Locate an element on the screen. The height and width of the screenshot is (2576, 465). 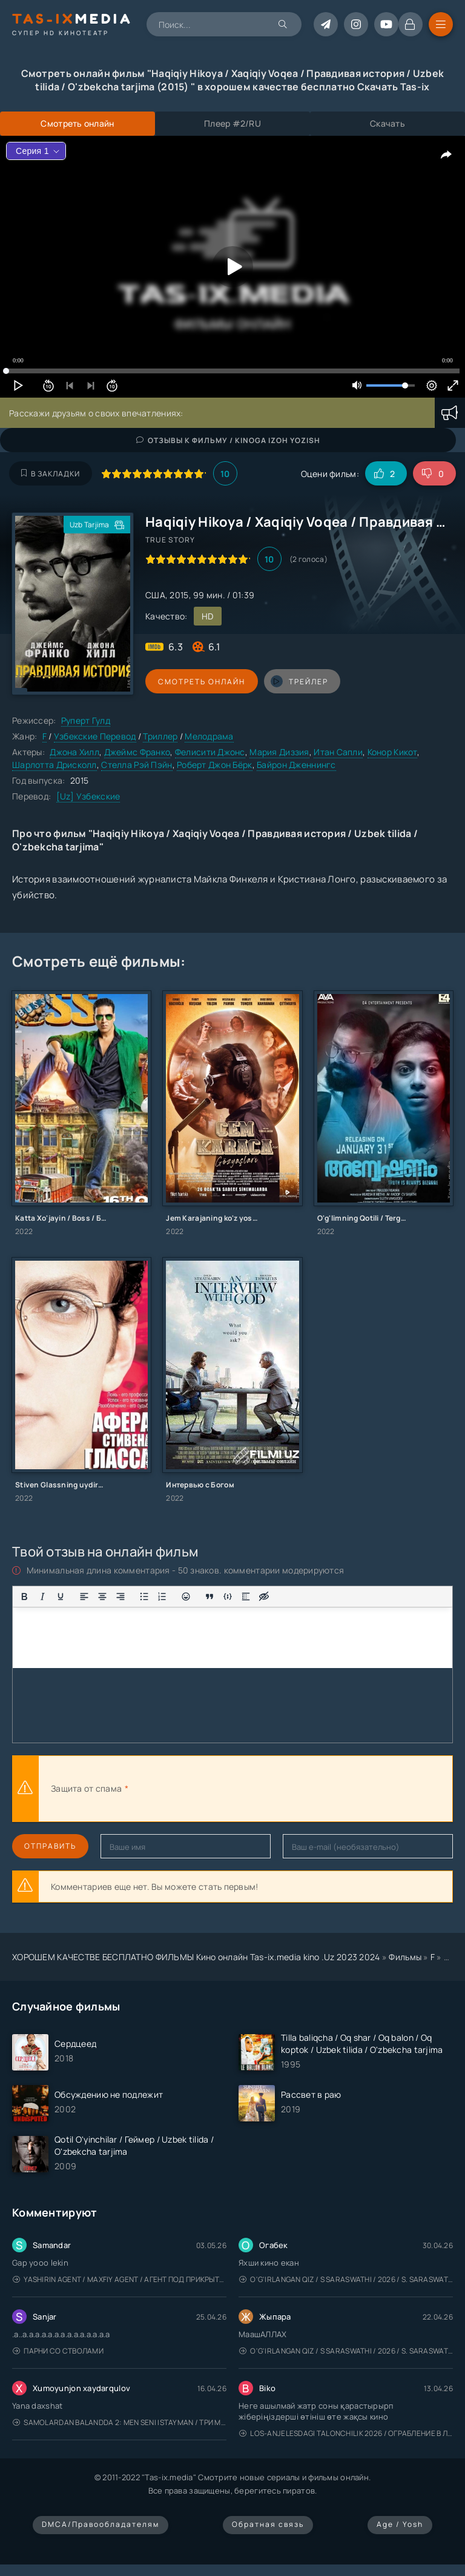
Защита от спама is located at coordinates (86, 1788).